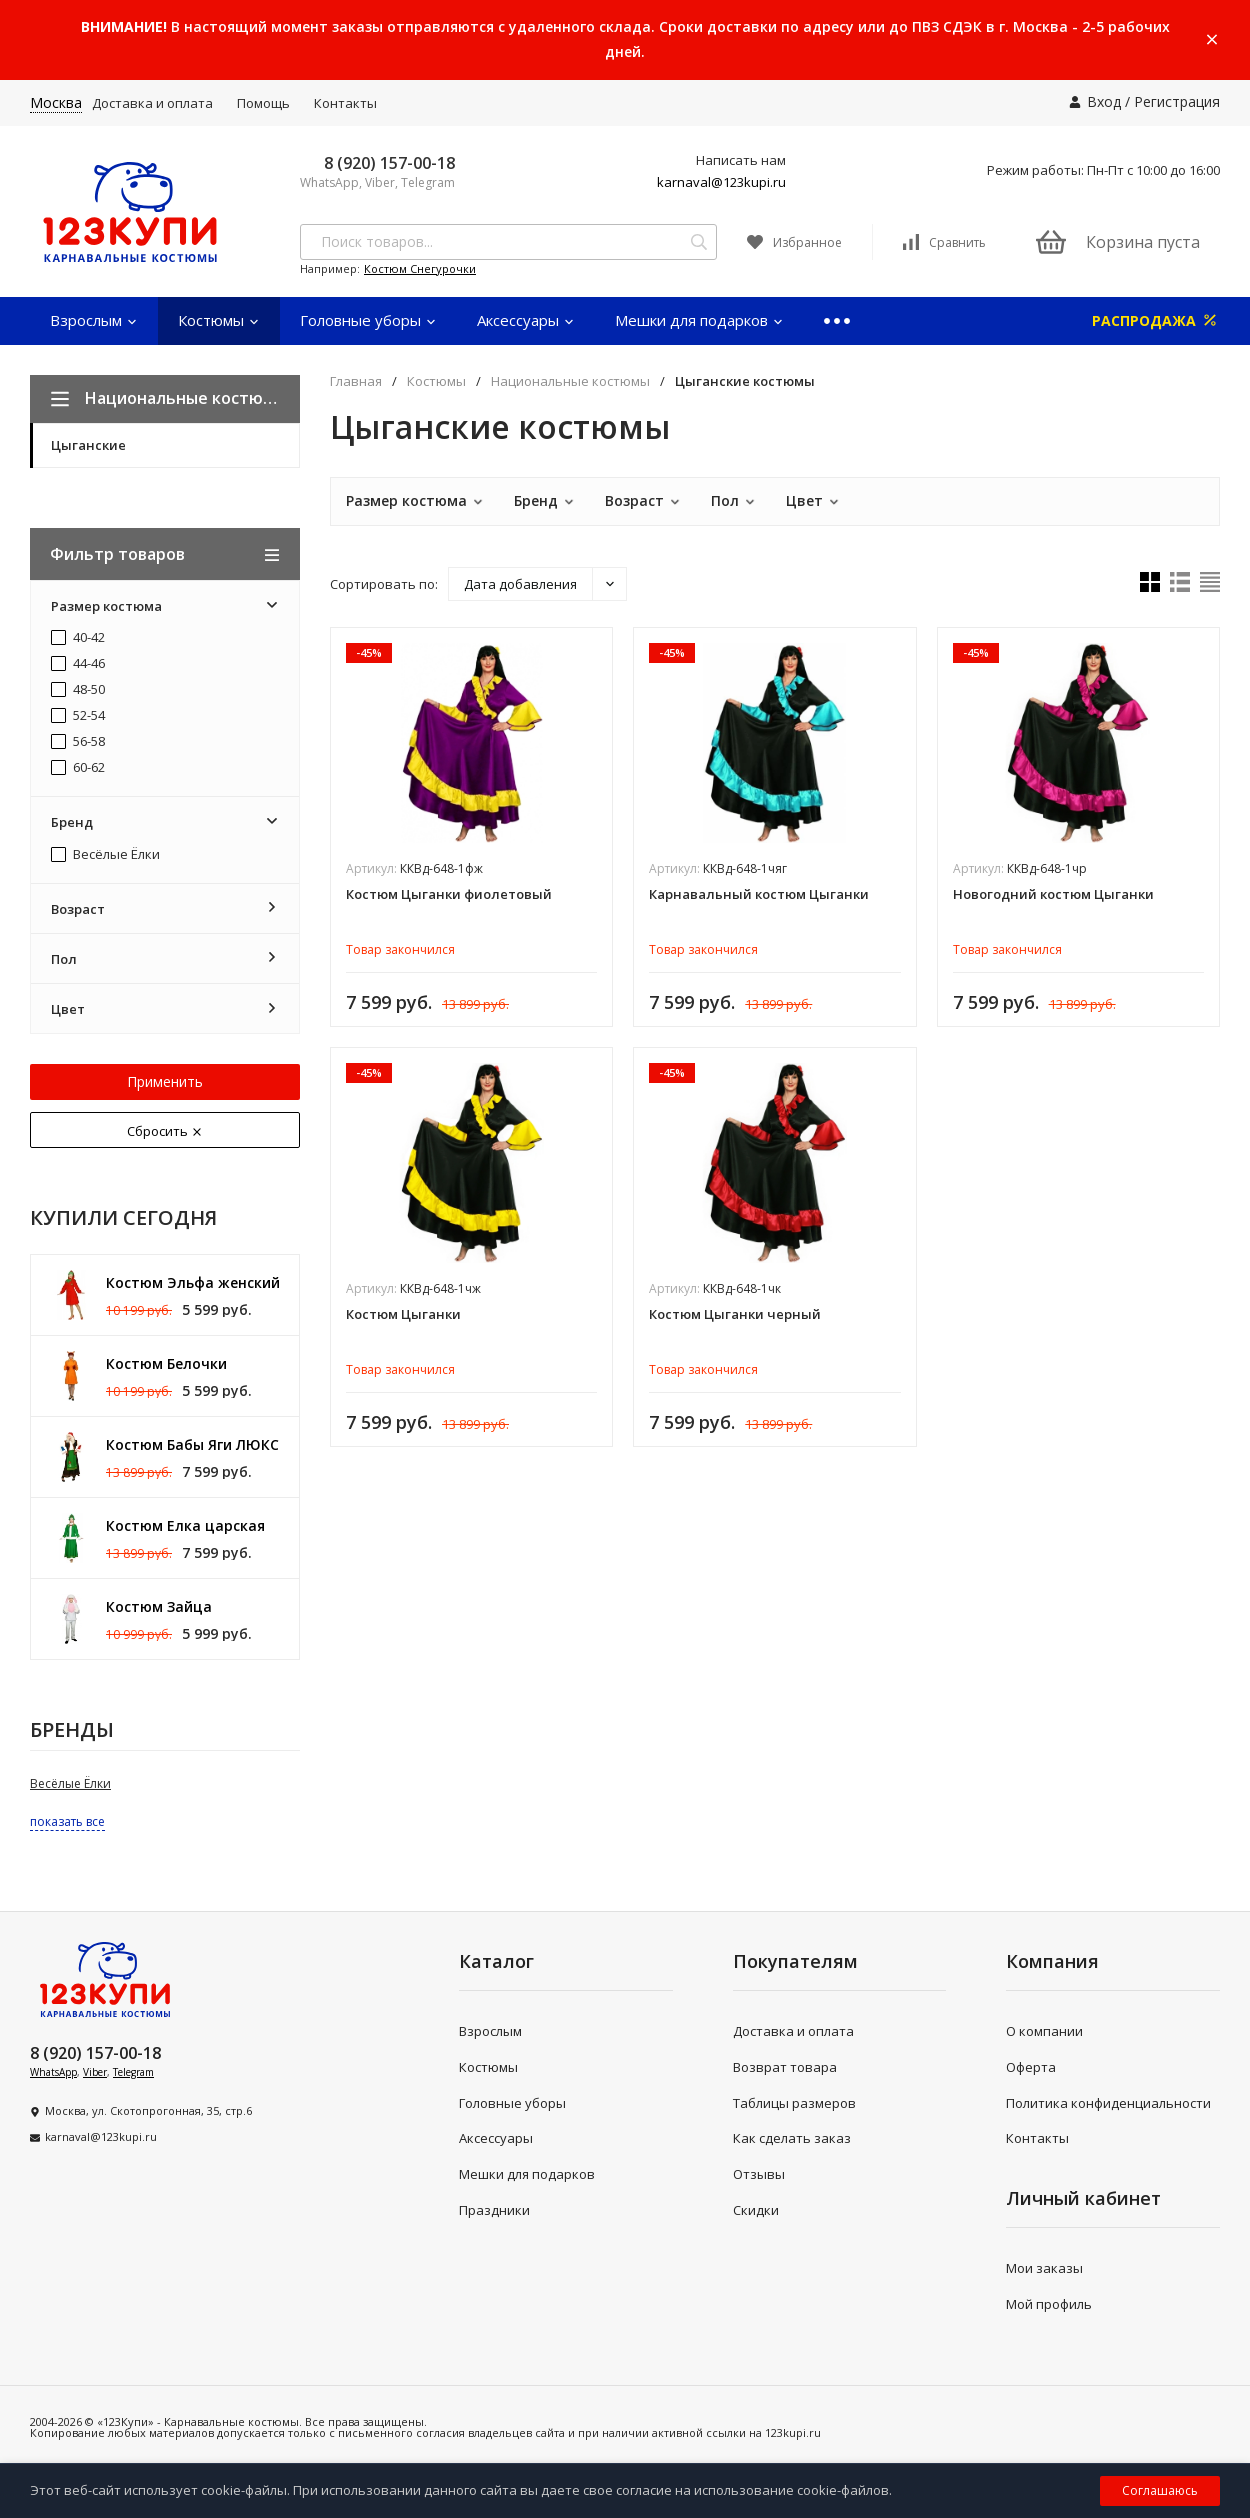 The width and height of the screenshot is (1250, 2518). Describe the element at coordinates (1031, 2067) in the screenshot. I see `Оферта` at that location.